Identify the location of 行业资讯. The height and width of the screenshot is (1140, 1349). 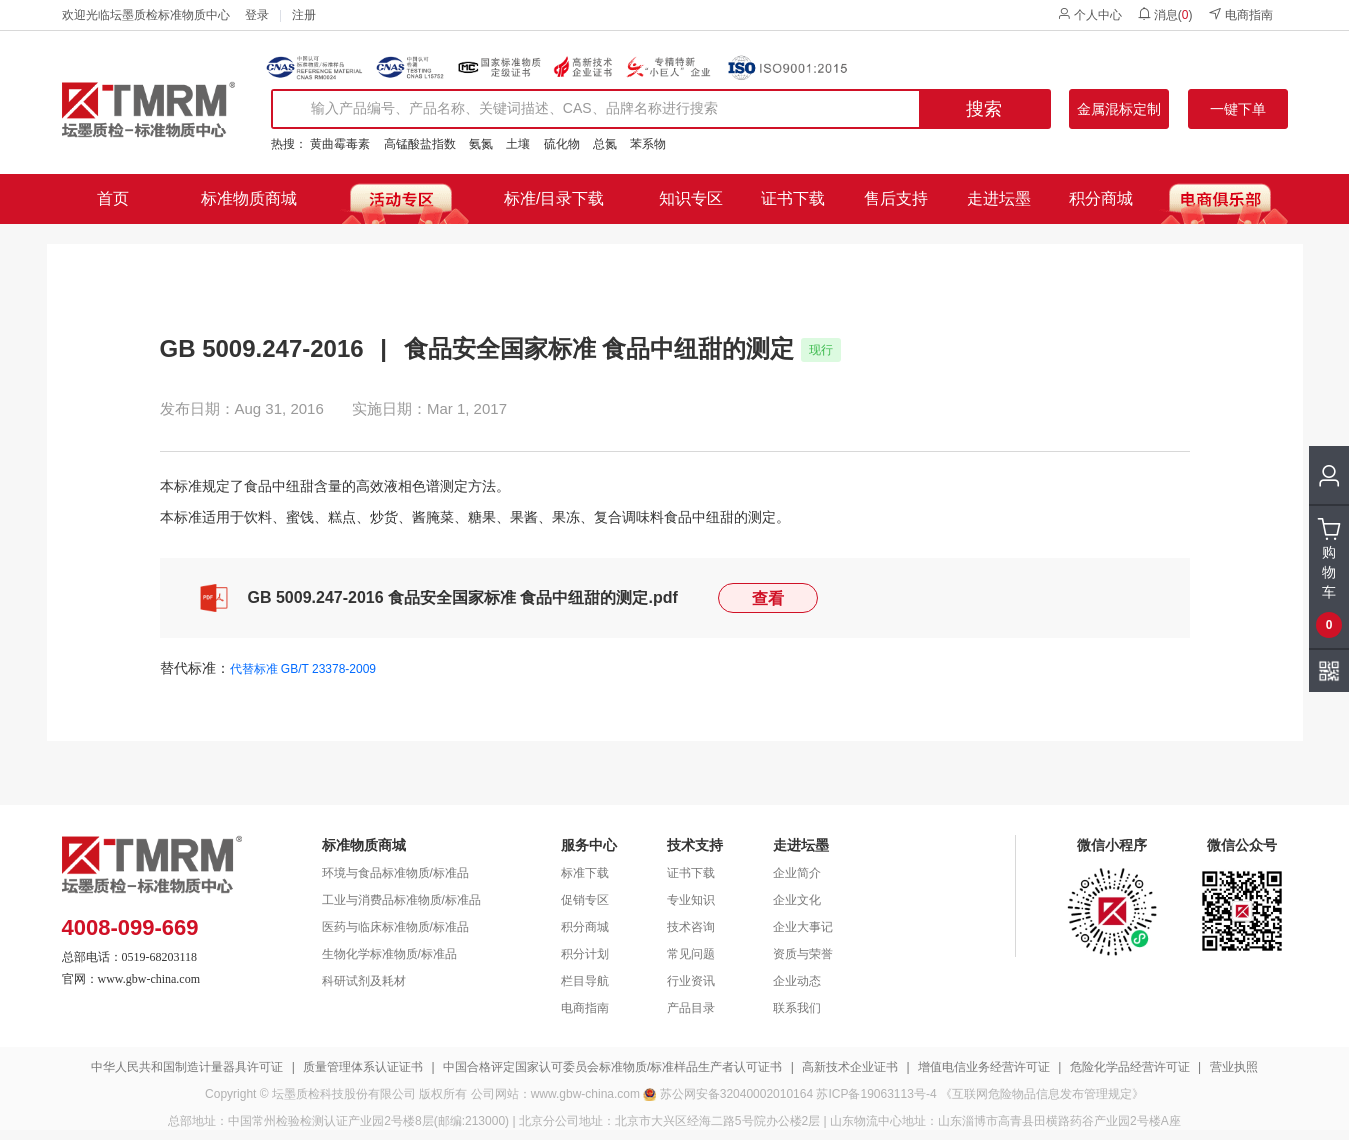
(691, 981).